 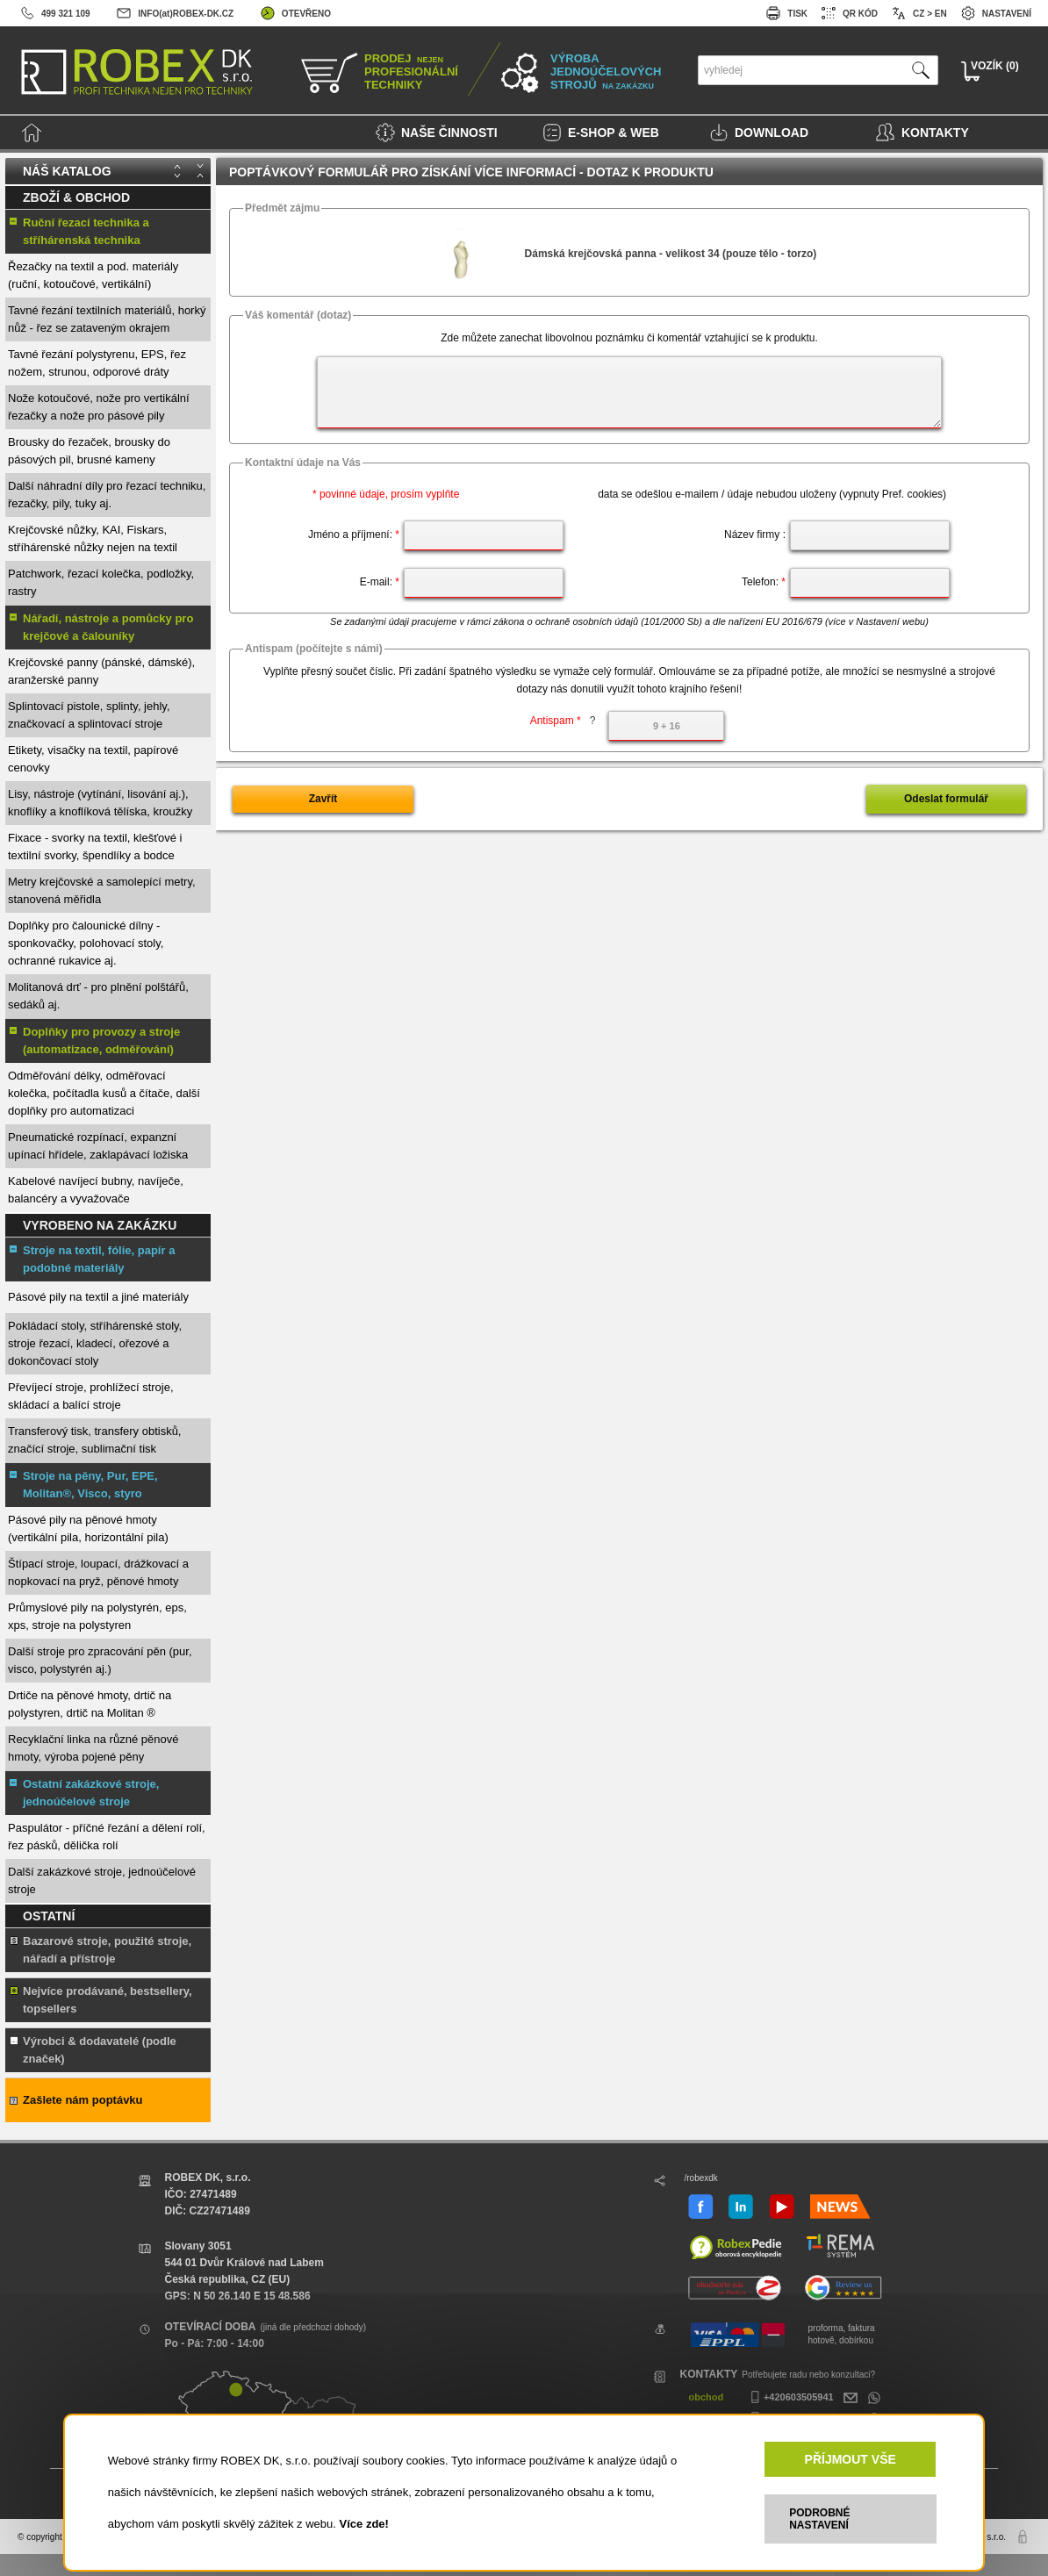 What do you see at coordinates (95, 1189) in the screenshot?
I see `Kabelové navíjecí bubny, navíječe, balancéry a vyvažovače` at bounding box center [95, 1189].